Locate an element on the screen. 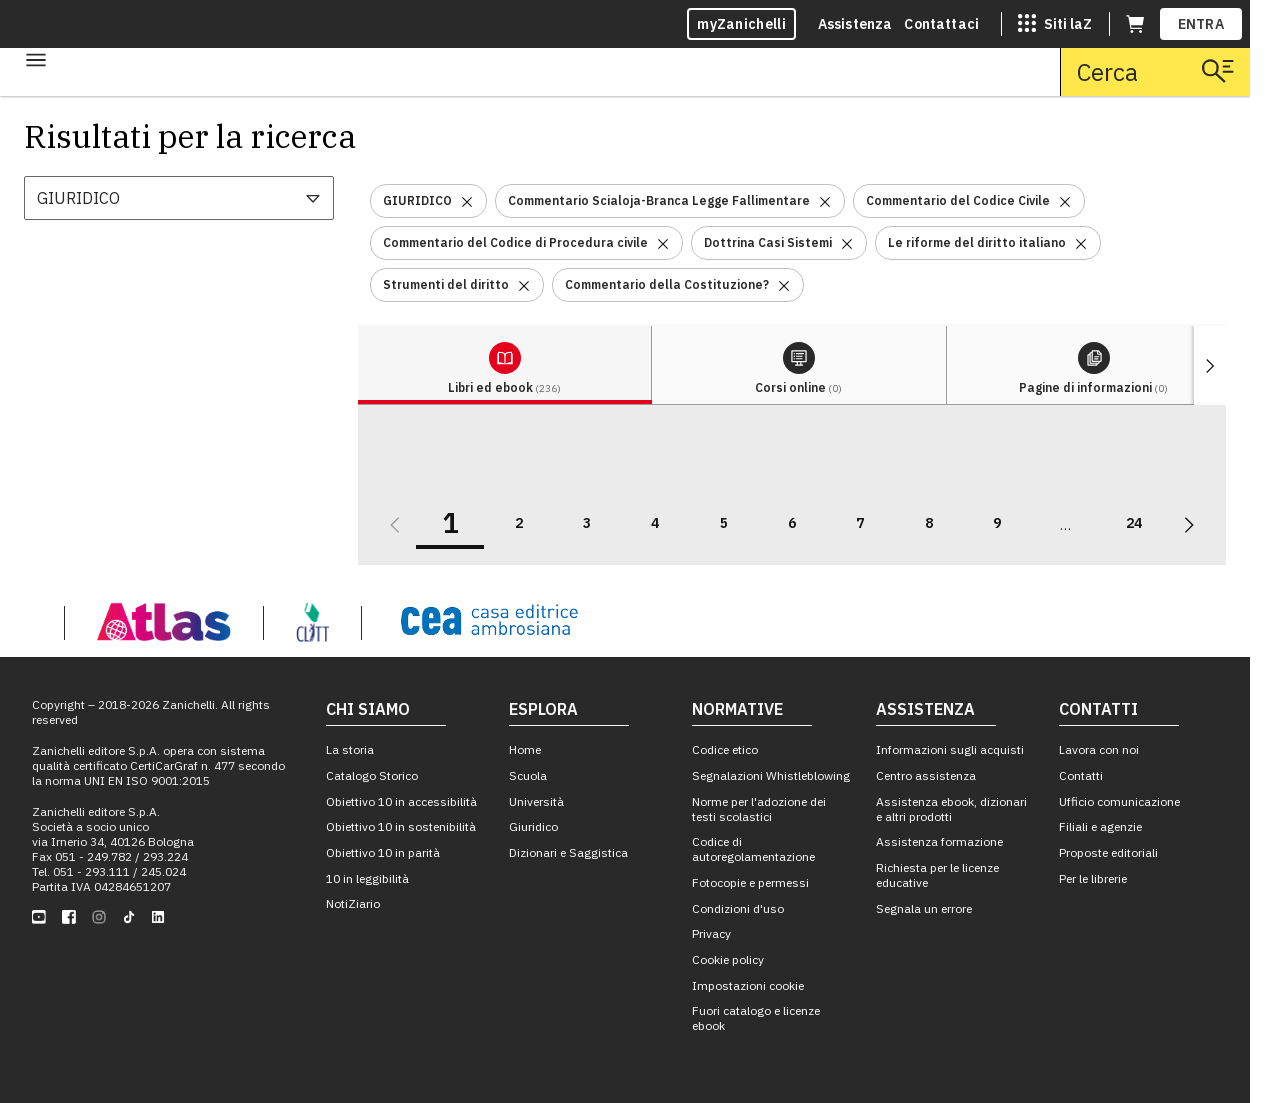 Image resolution: width=1265 pixels, height=1103 pixels. Filiali e agenzie is located at coordinates (1100, 826).